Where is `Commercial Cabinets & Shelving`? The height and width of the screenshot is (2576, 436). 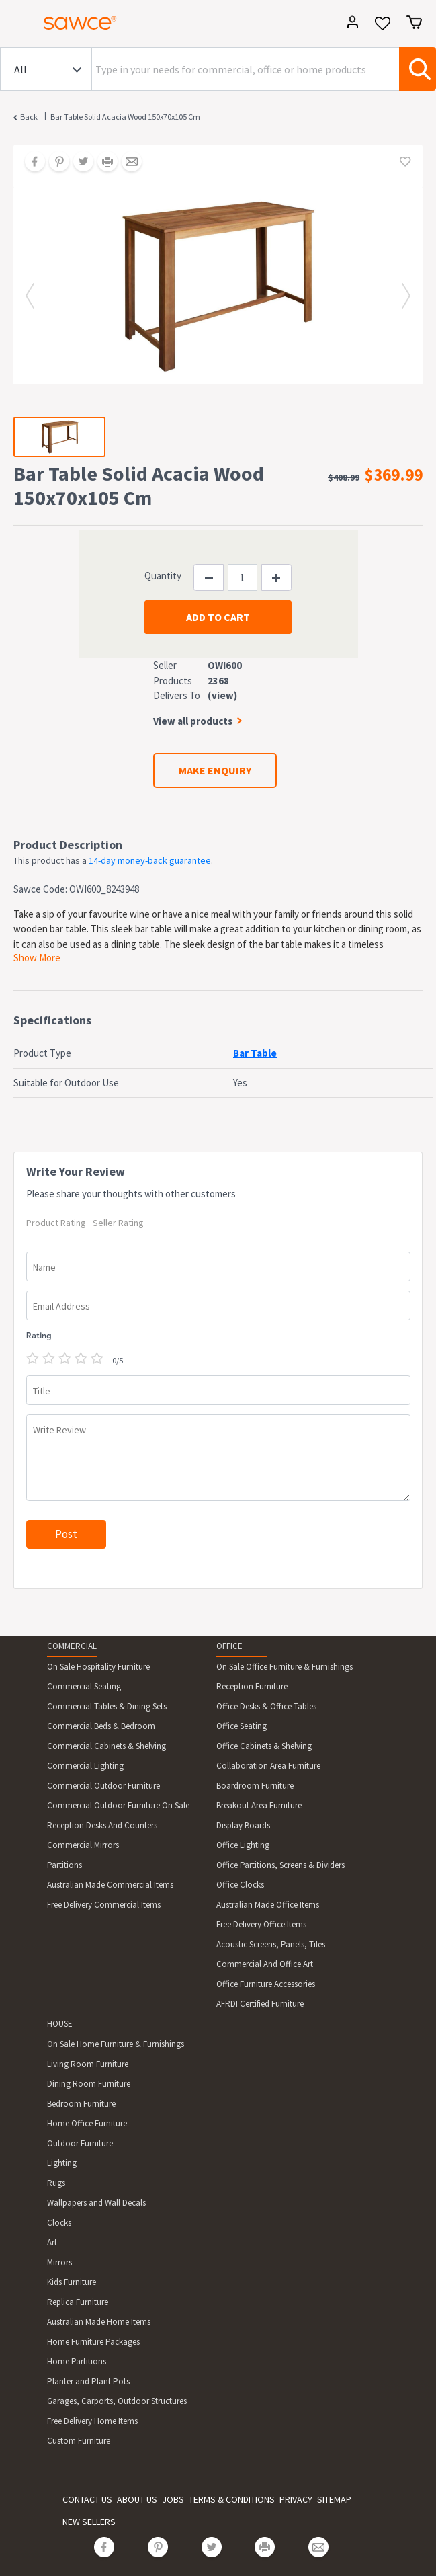 Commercial Cabinets & Shelving is located at coordinates (106, 1746).